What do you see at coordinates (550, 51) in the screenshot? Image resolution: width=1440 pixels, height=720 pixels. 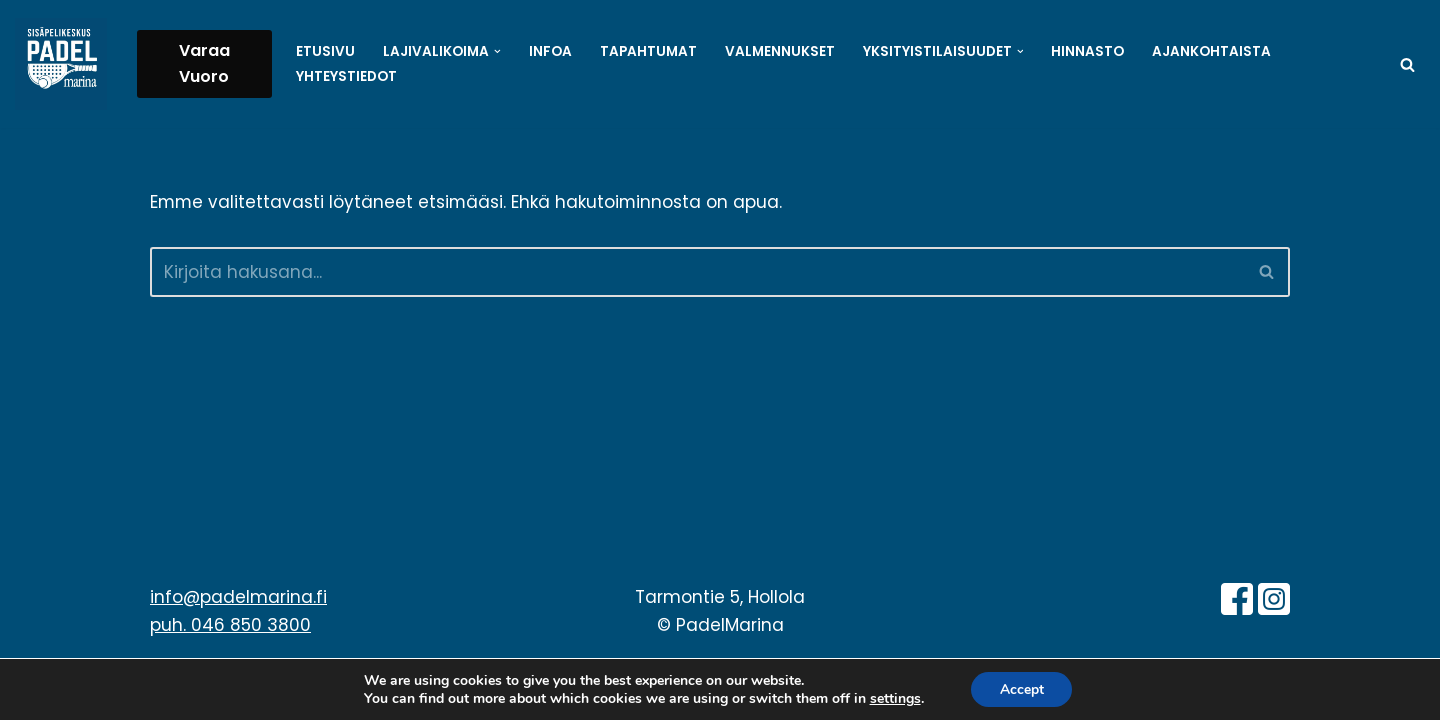 I see `Infoa` at bounding box center [550, 51].